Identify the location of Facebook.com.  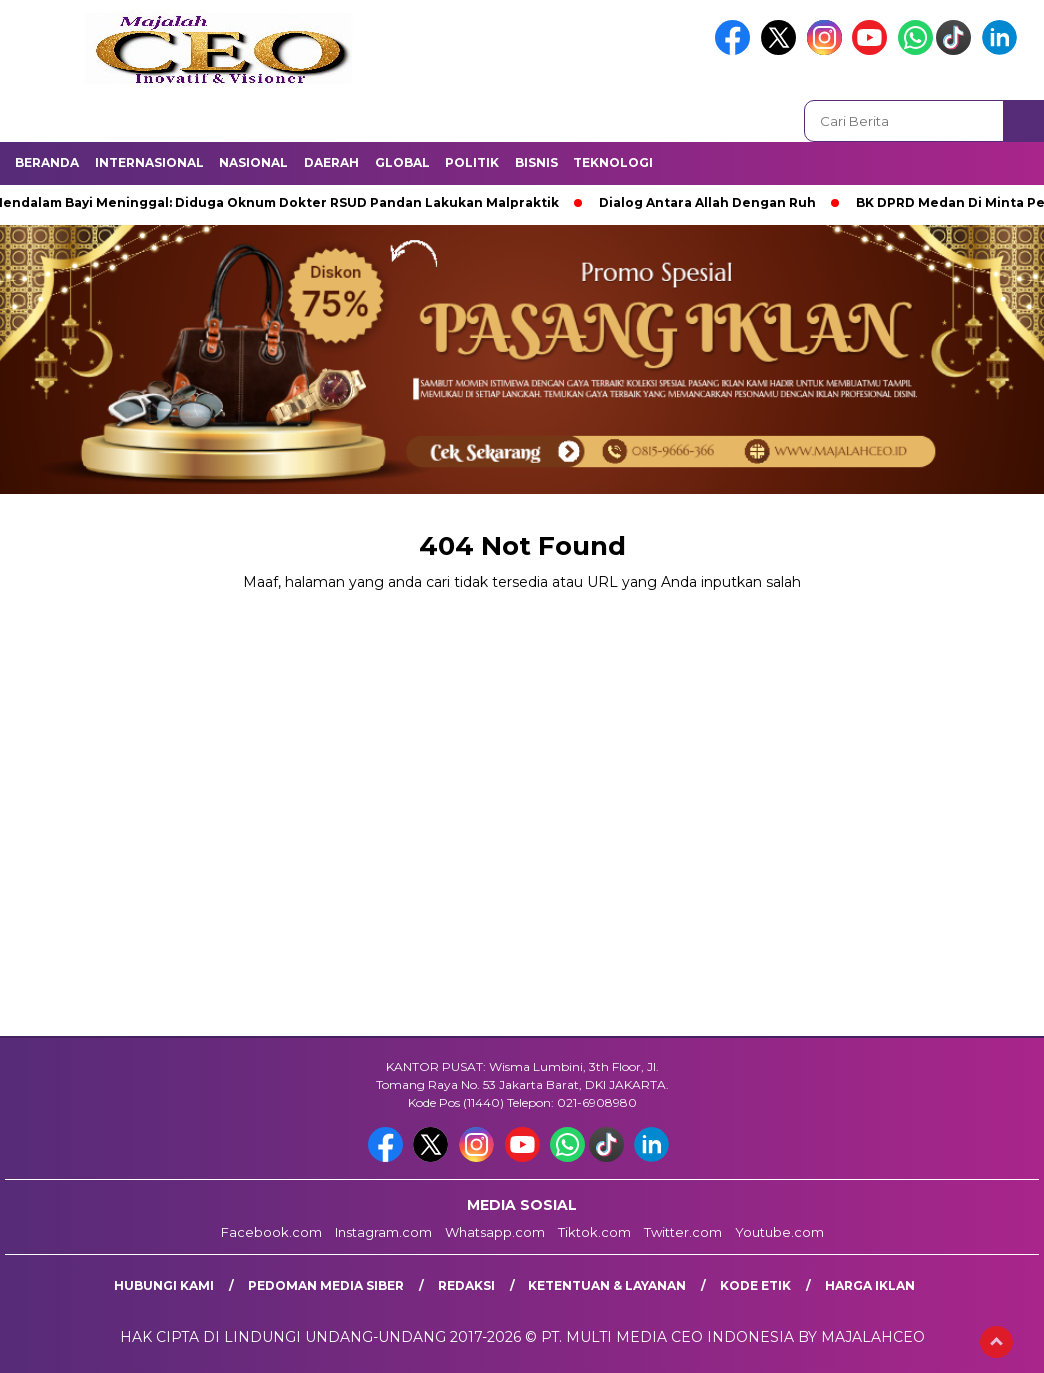
(271, 1232).